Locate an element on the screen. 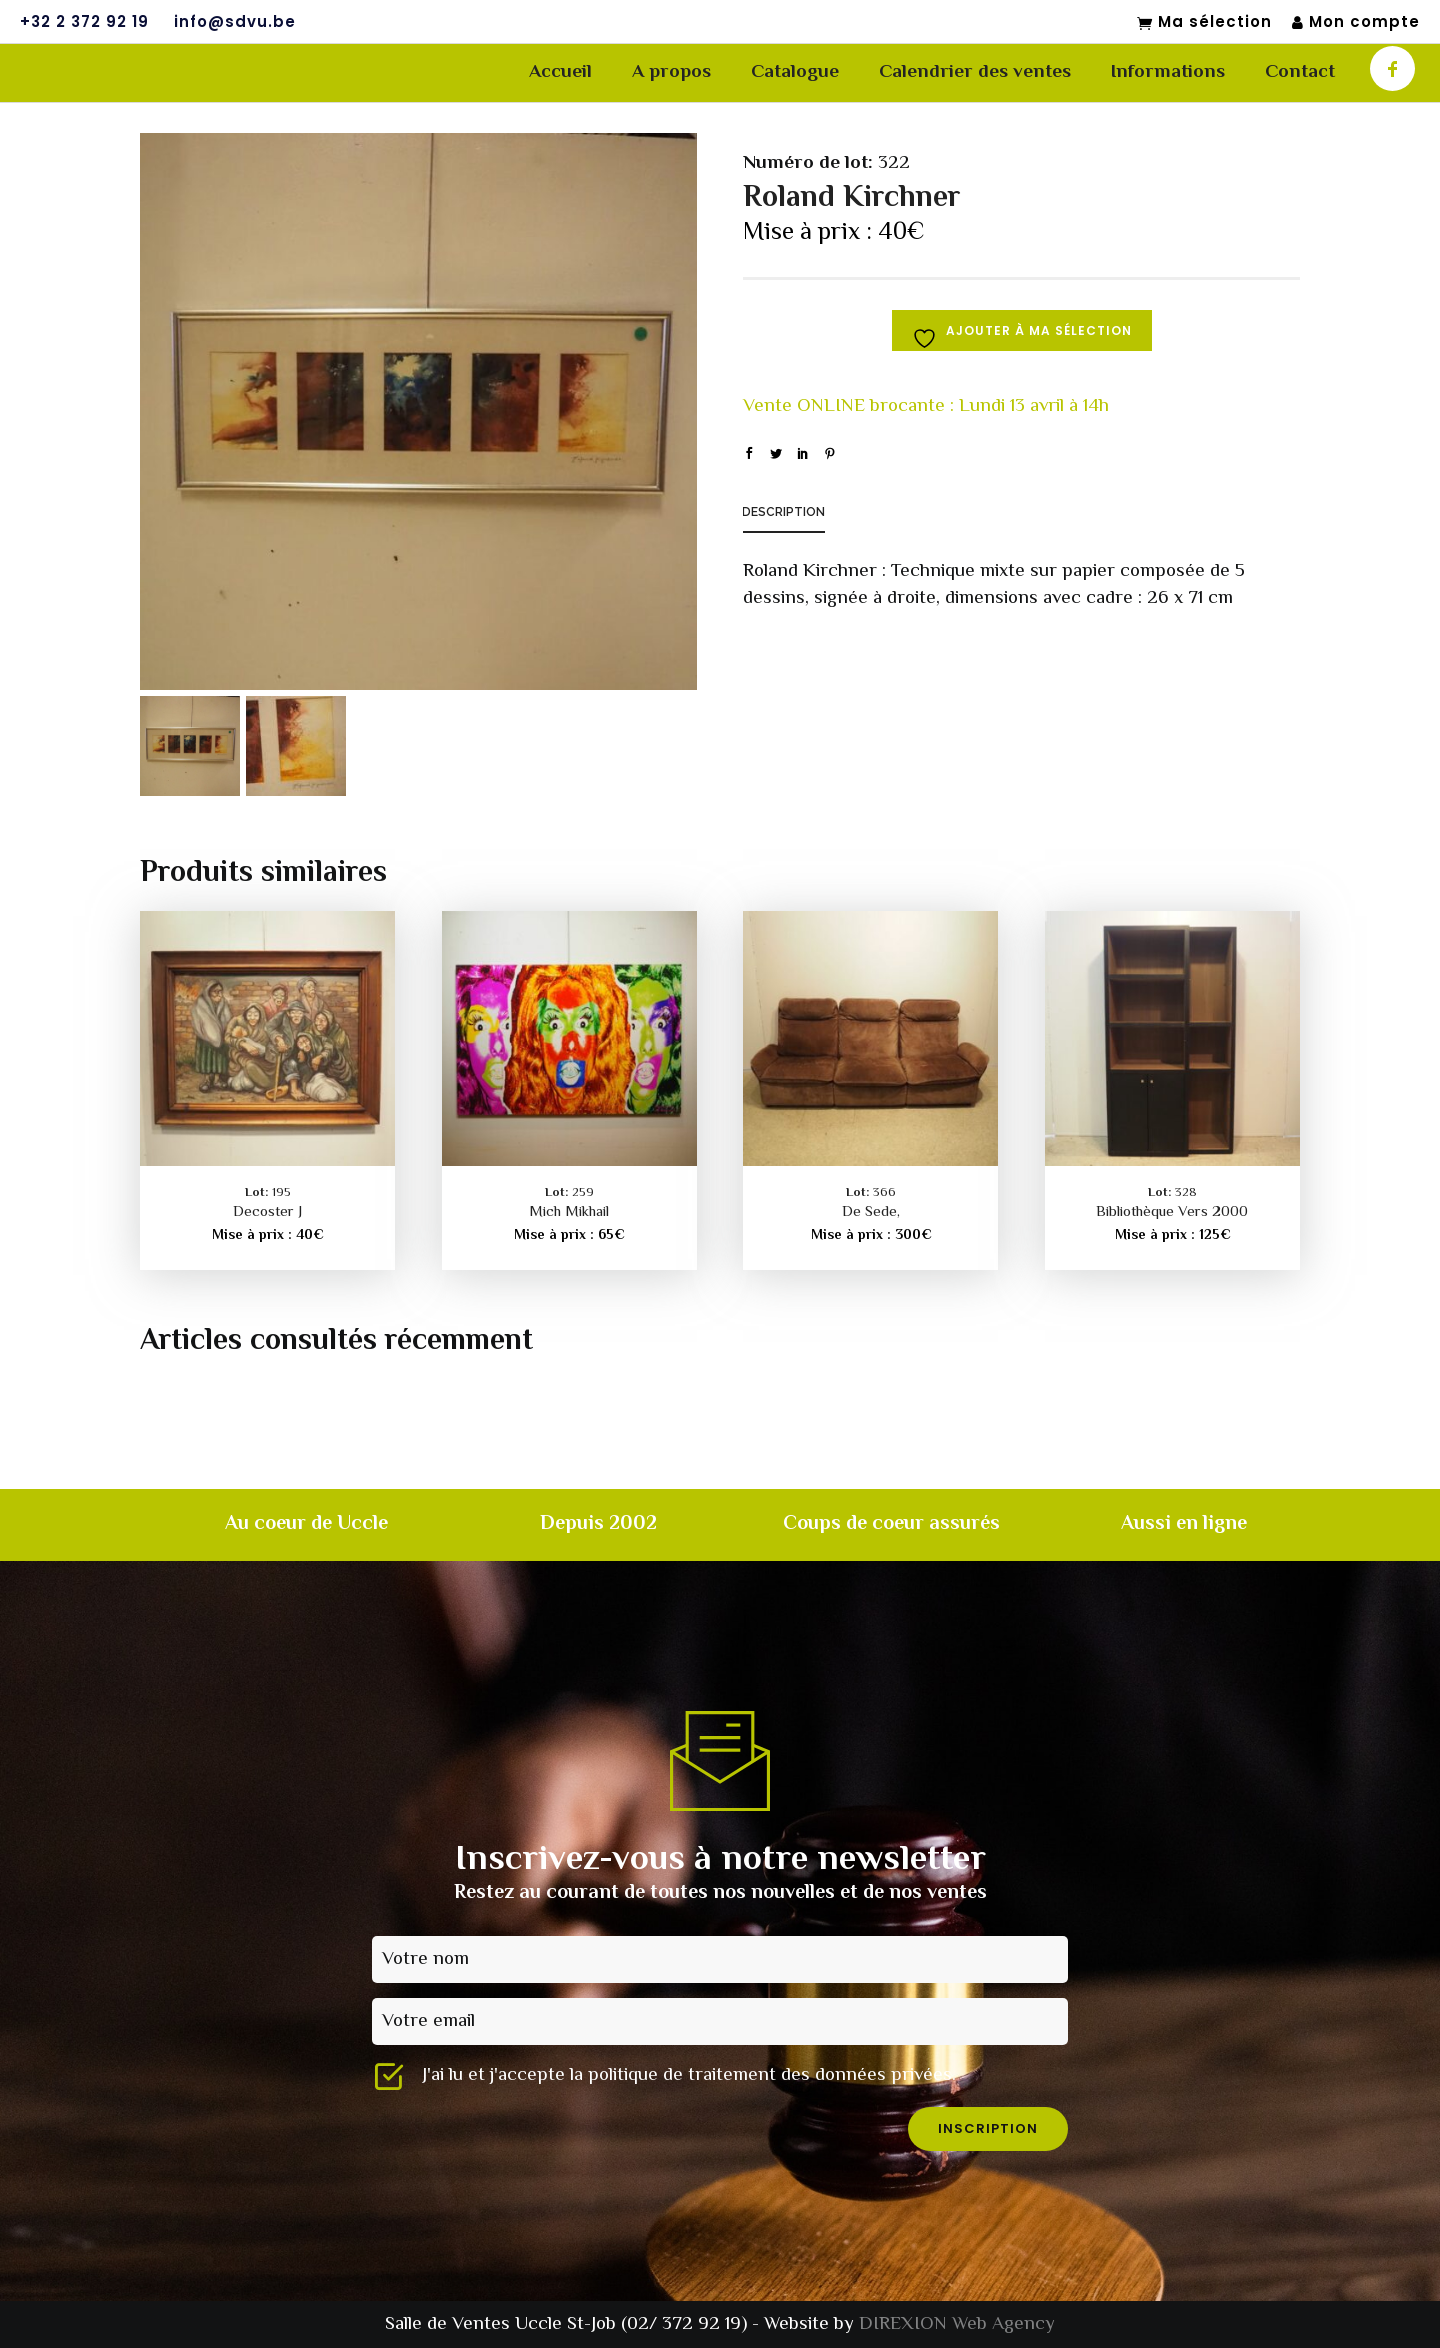  DIREXION Web Agency is located at coordinates (957, 2324).